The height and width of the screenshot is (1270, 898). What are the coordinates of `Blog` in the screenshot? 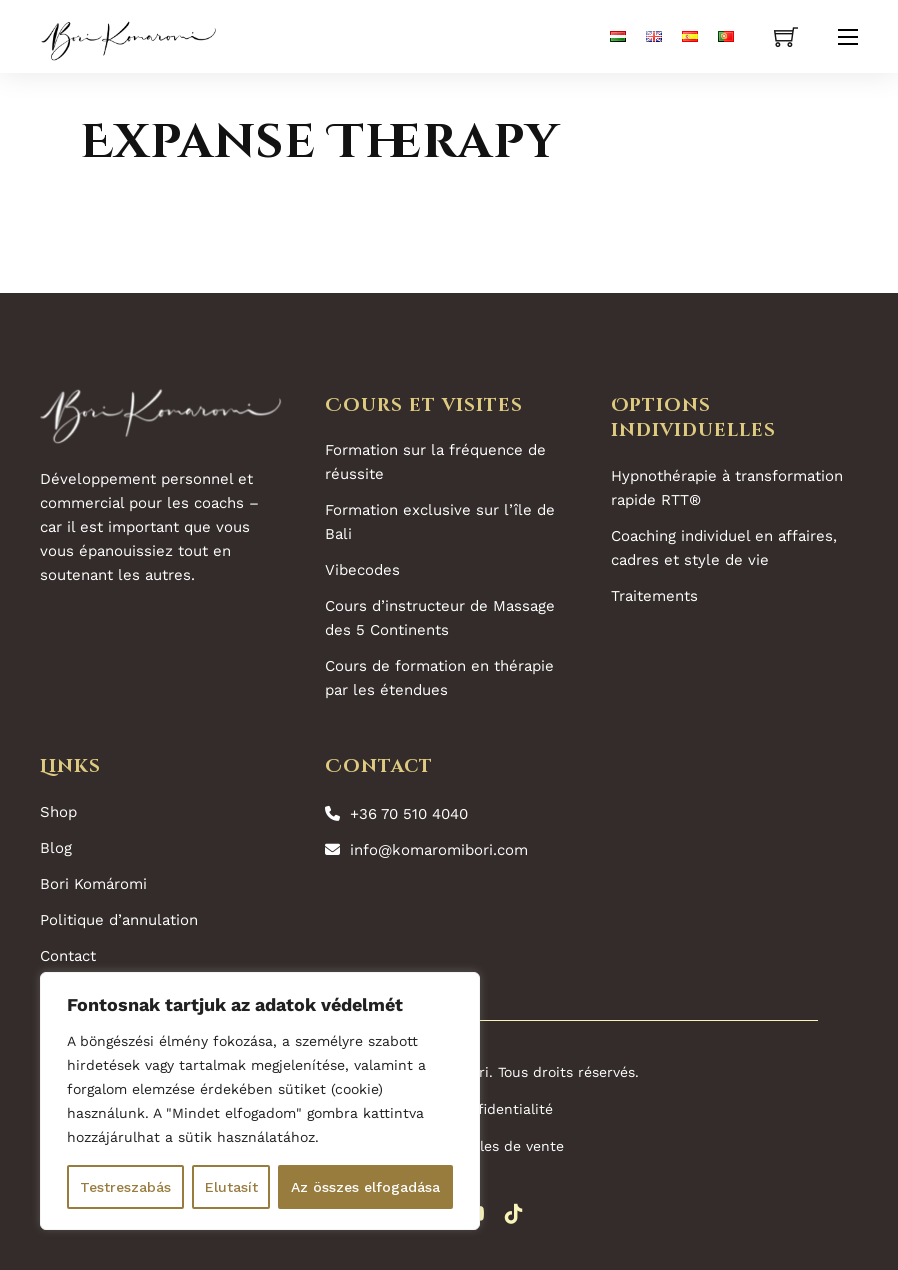 It's located at (56, 848).